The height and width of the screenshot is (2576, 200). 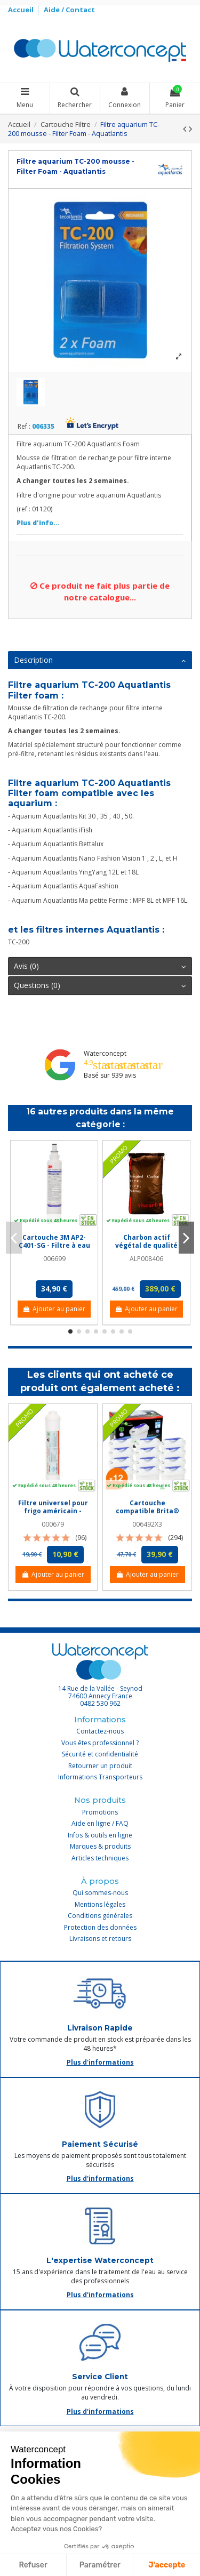 I want to click on [tab], so click(x=100, y=661).